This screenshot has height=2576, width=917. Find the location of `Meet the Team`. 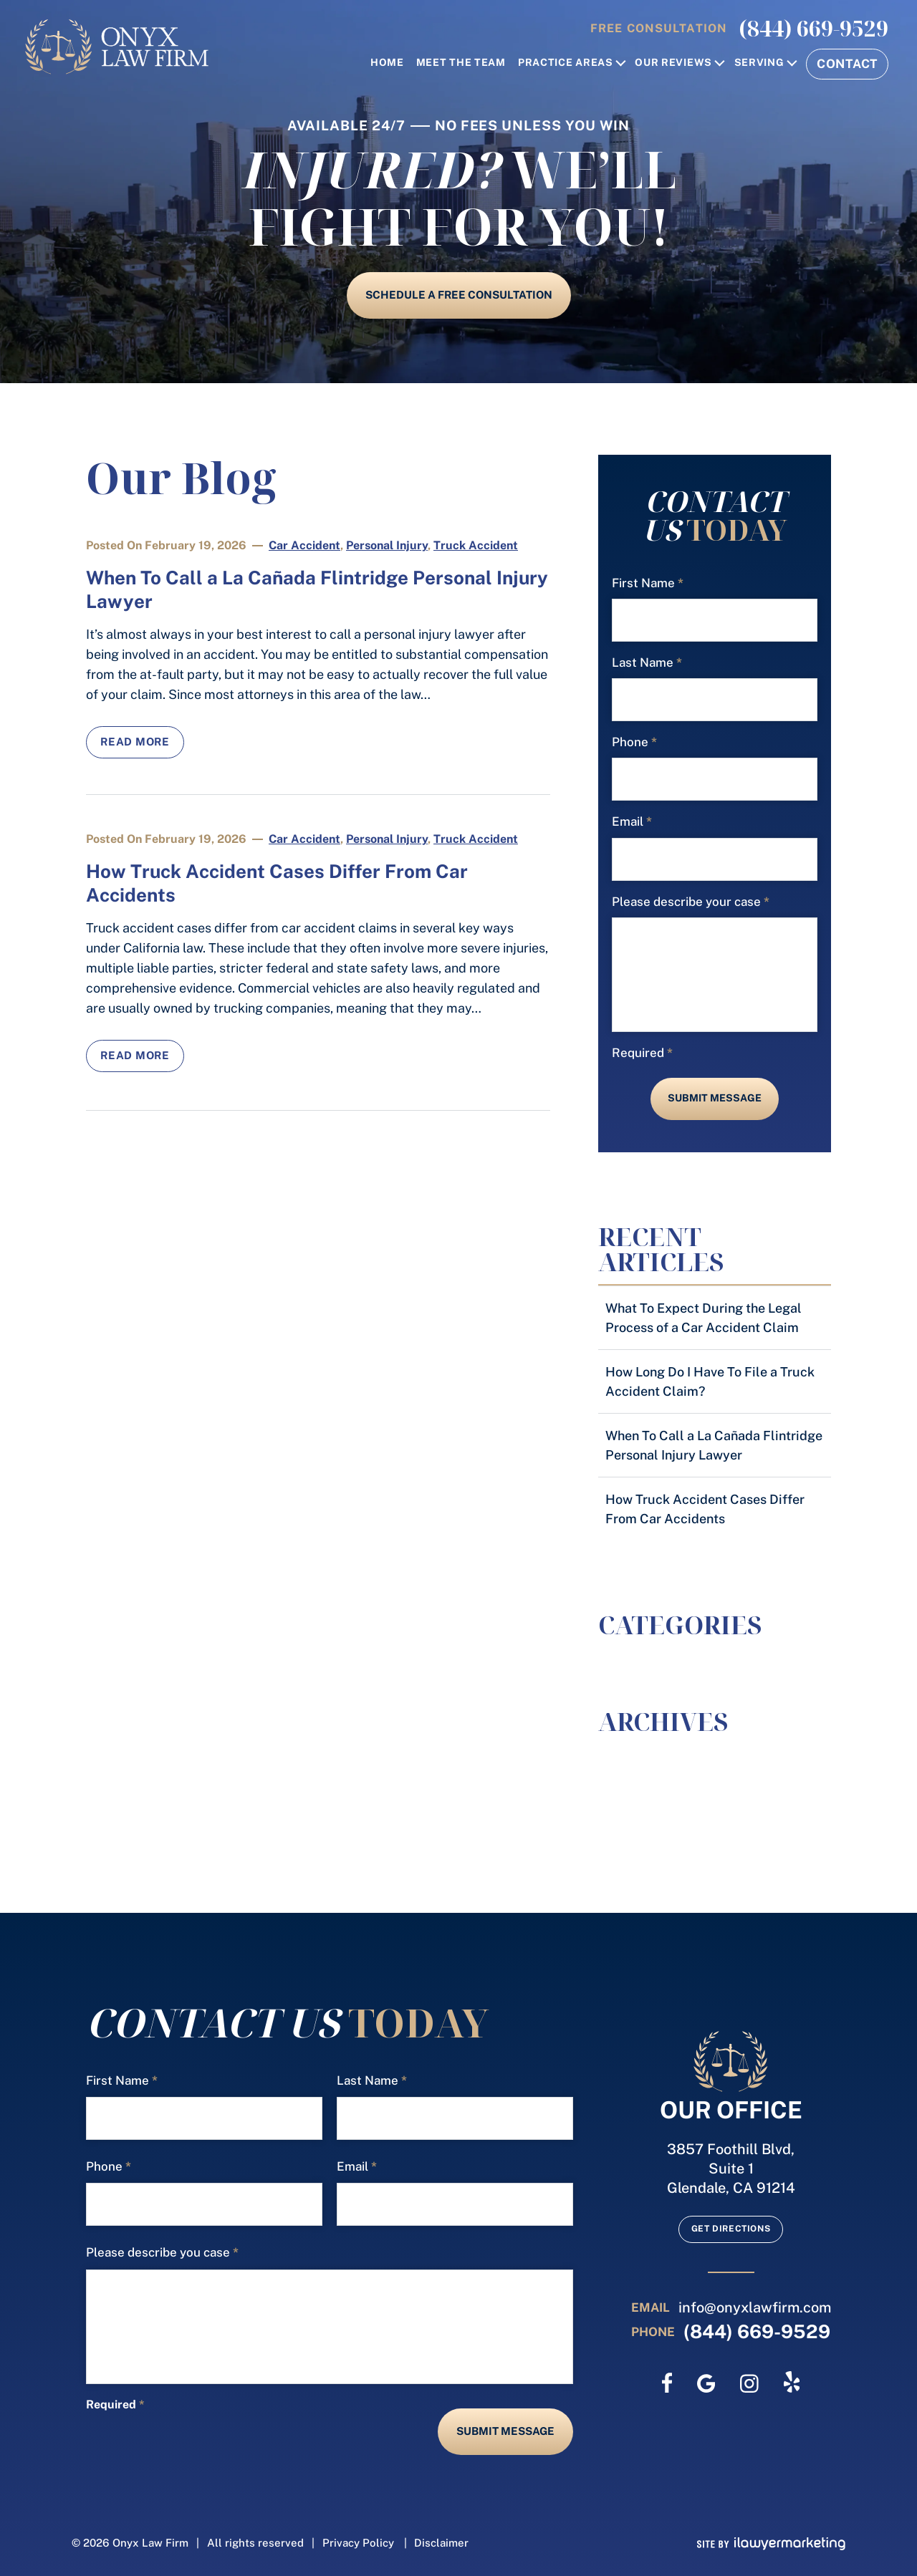

Meet the Team is located at coordinates (461, 62).